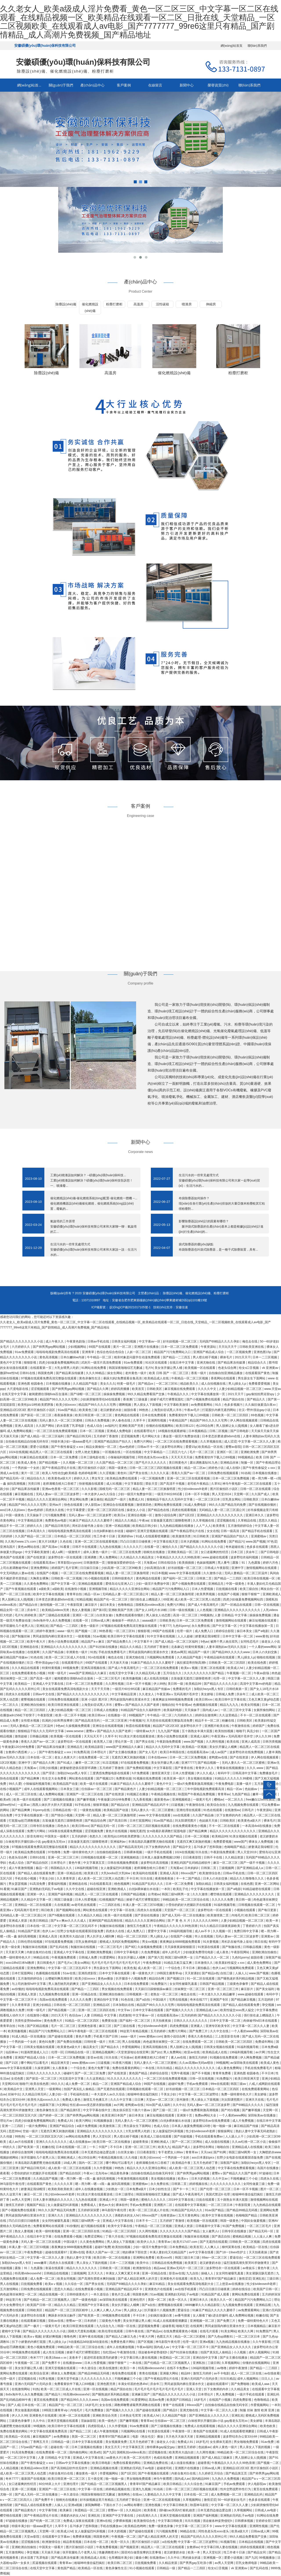 Image resolution: width=281 pixels, height=2576 pixels. I want to click on 四虎永久在线观看, so click(18, 1694).